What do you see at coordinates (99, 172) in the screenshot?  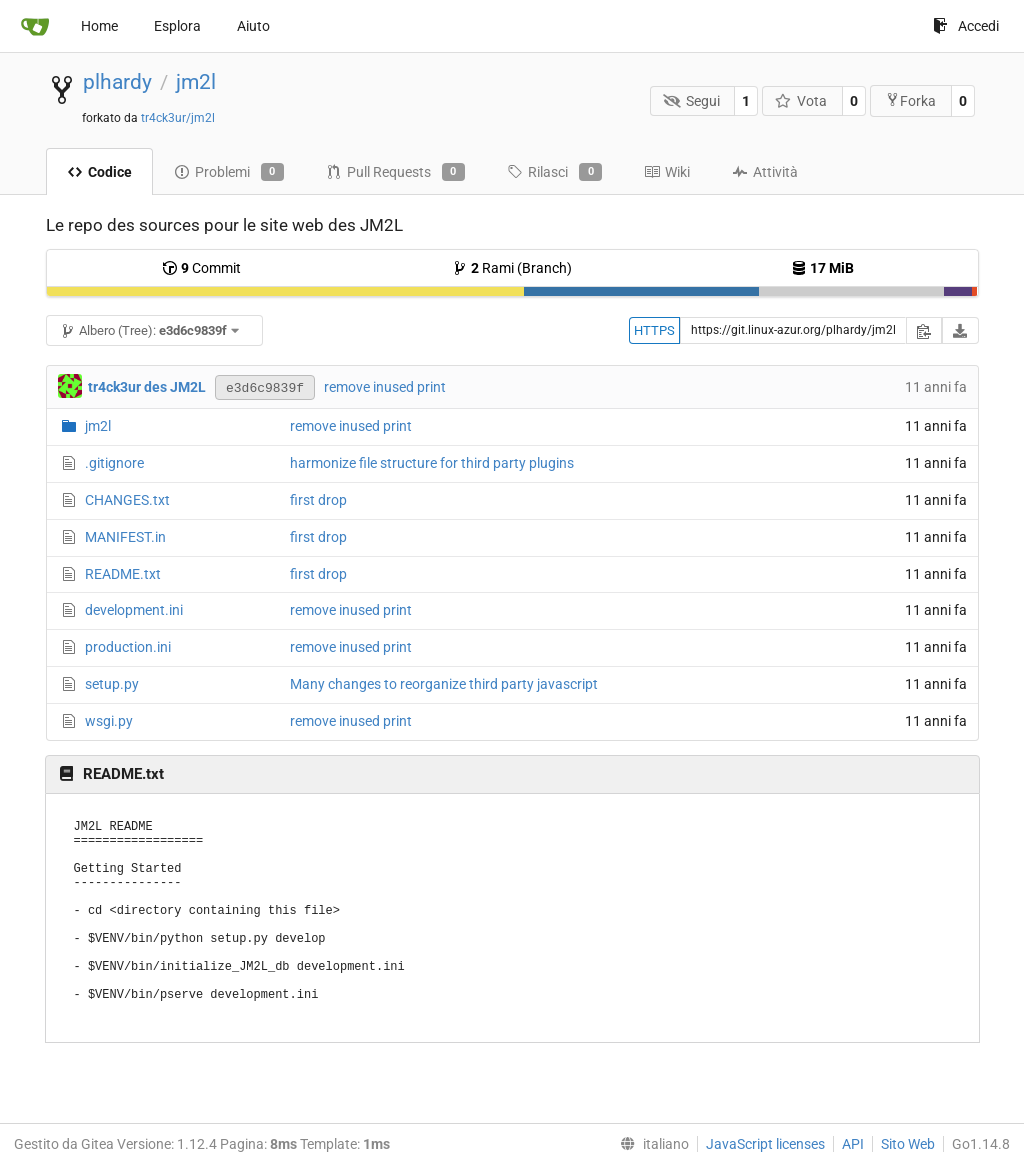 I see `Codice` at bounding box center [99, 172].